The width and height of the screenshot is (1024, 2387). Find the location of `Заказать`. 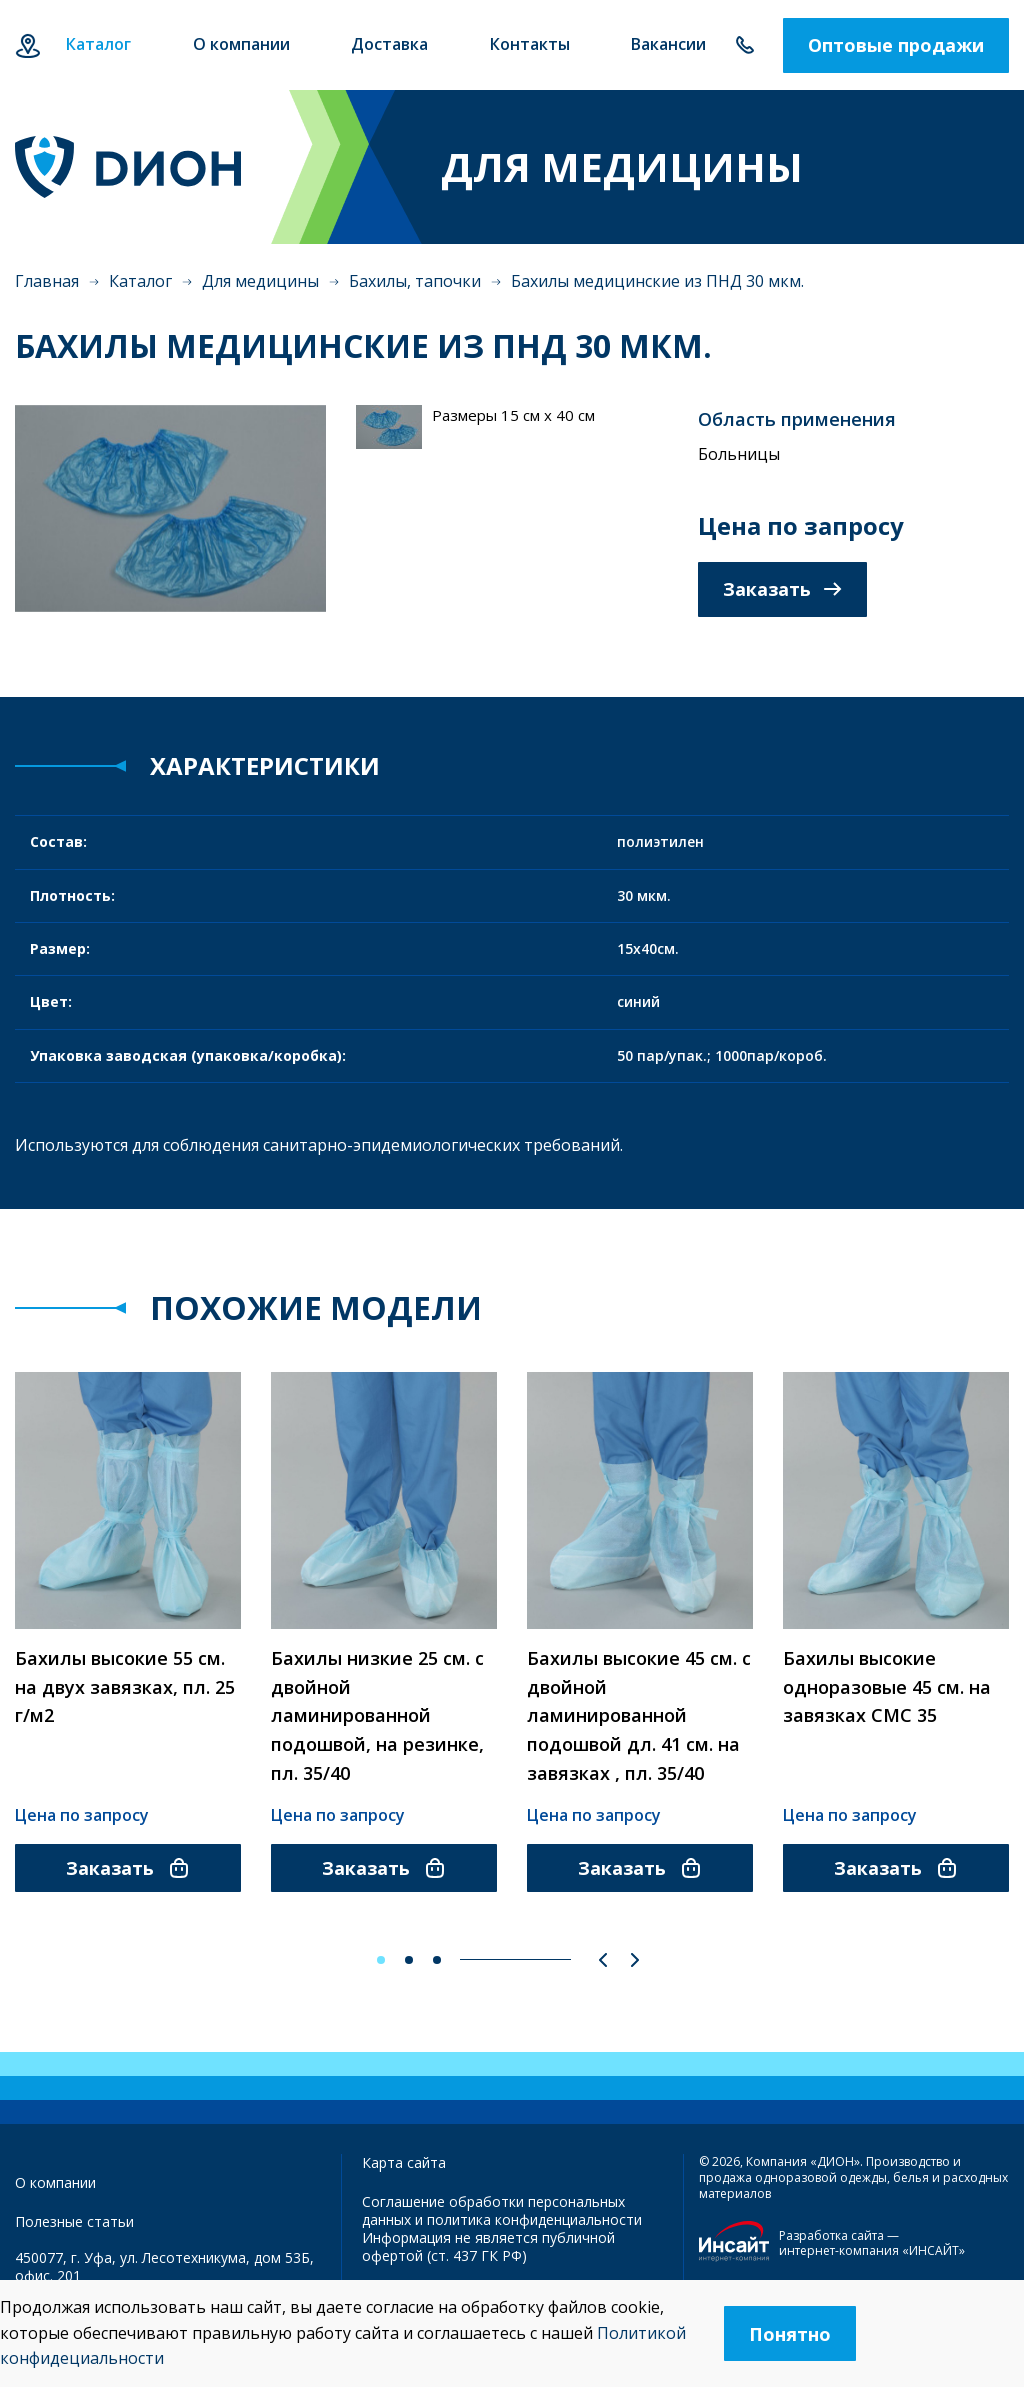

Заказать is located at coordinates (782, 589).